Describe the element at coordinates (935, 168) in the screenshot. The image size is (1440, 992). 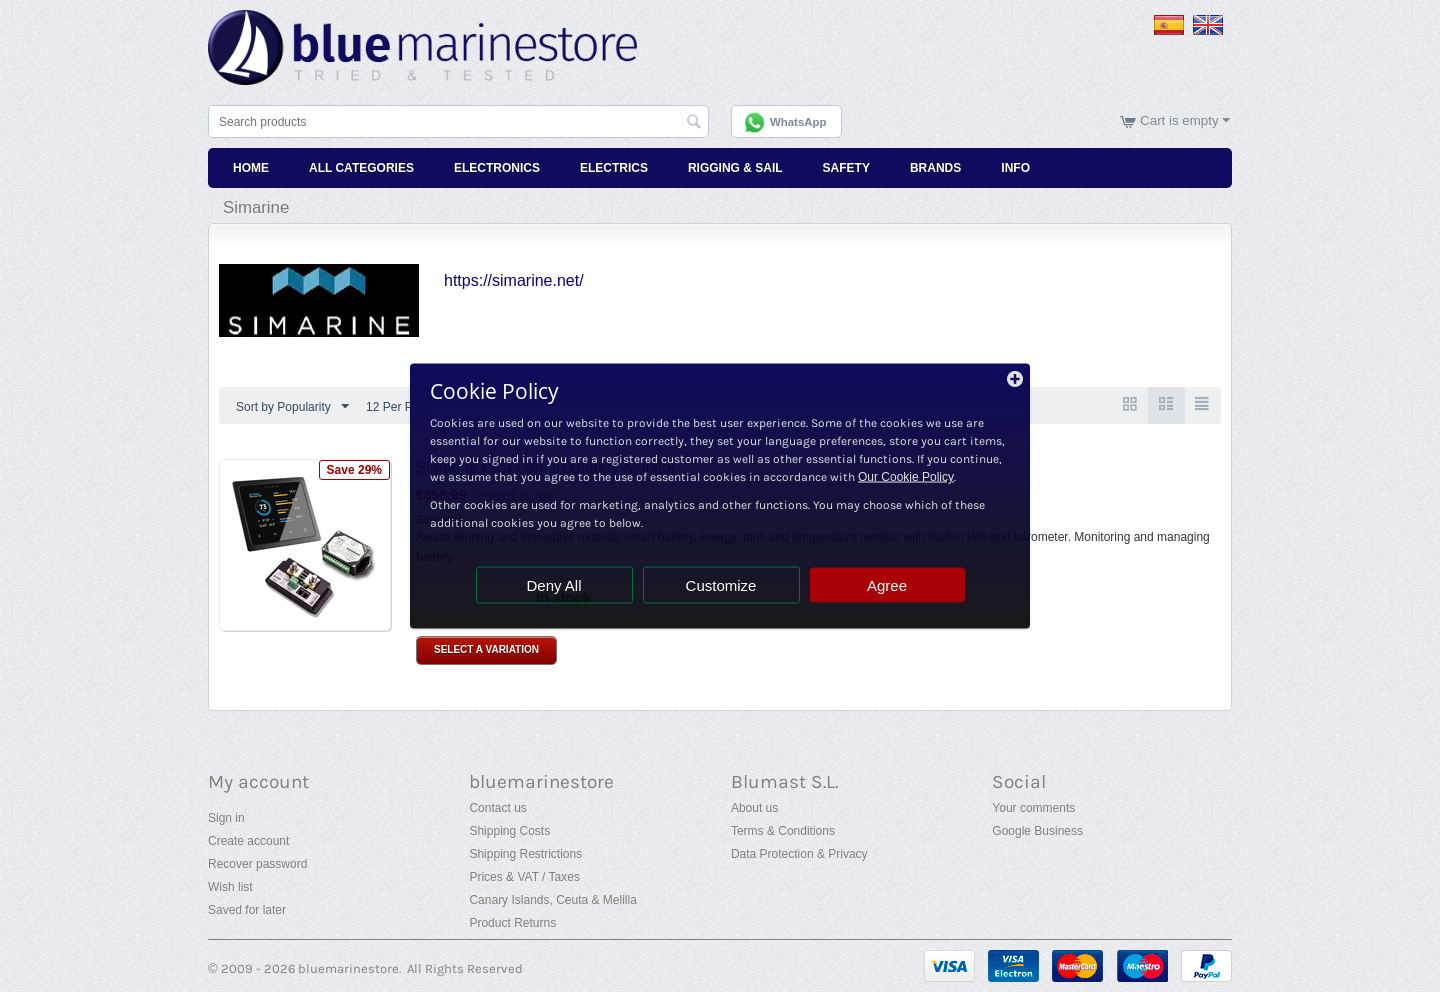
I see `Brands` at that location.